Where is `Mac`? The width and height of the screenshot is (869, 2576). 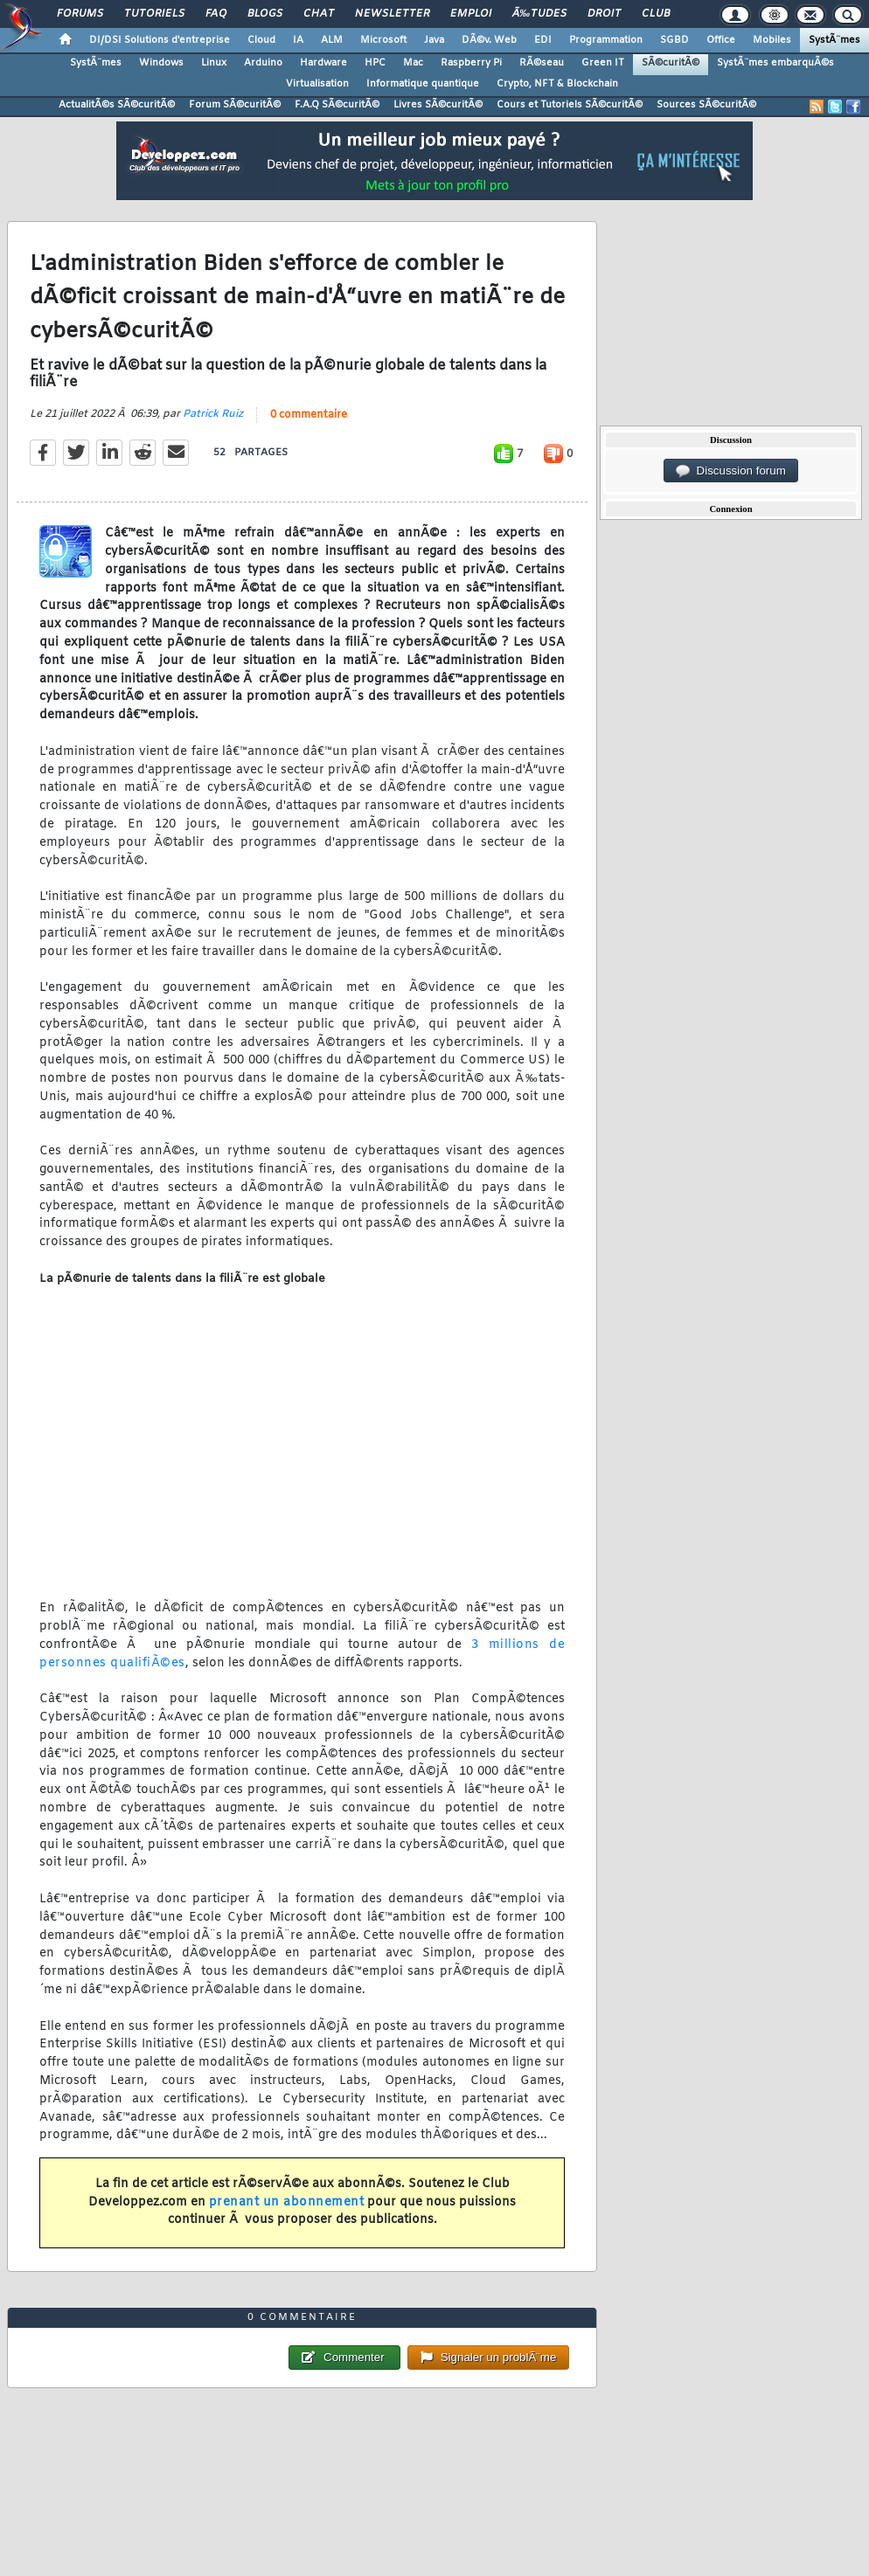 Mac is located at coordinates (413, 63).